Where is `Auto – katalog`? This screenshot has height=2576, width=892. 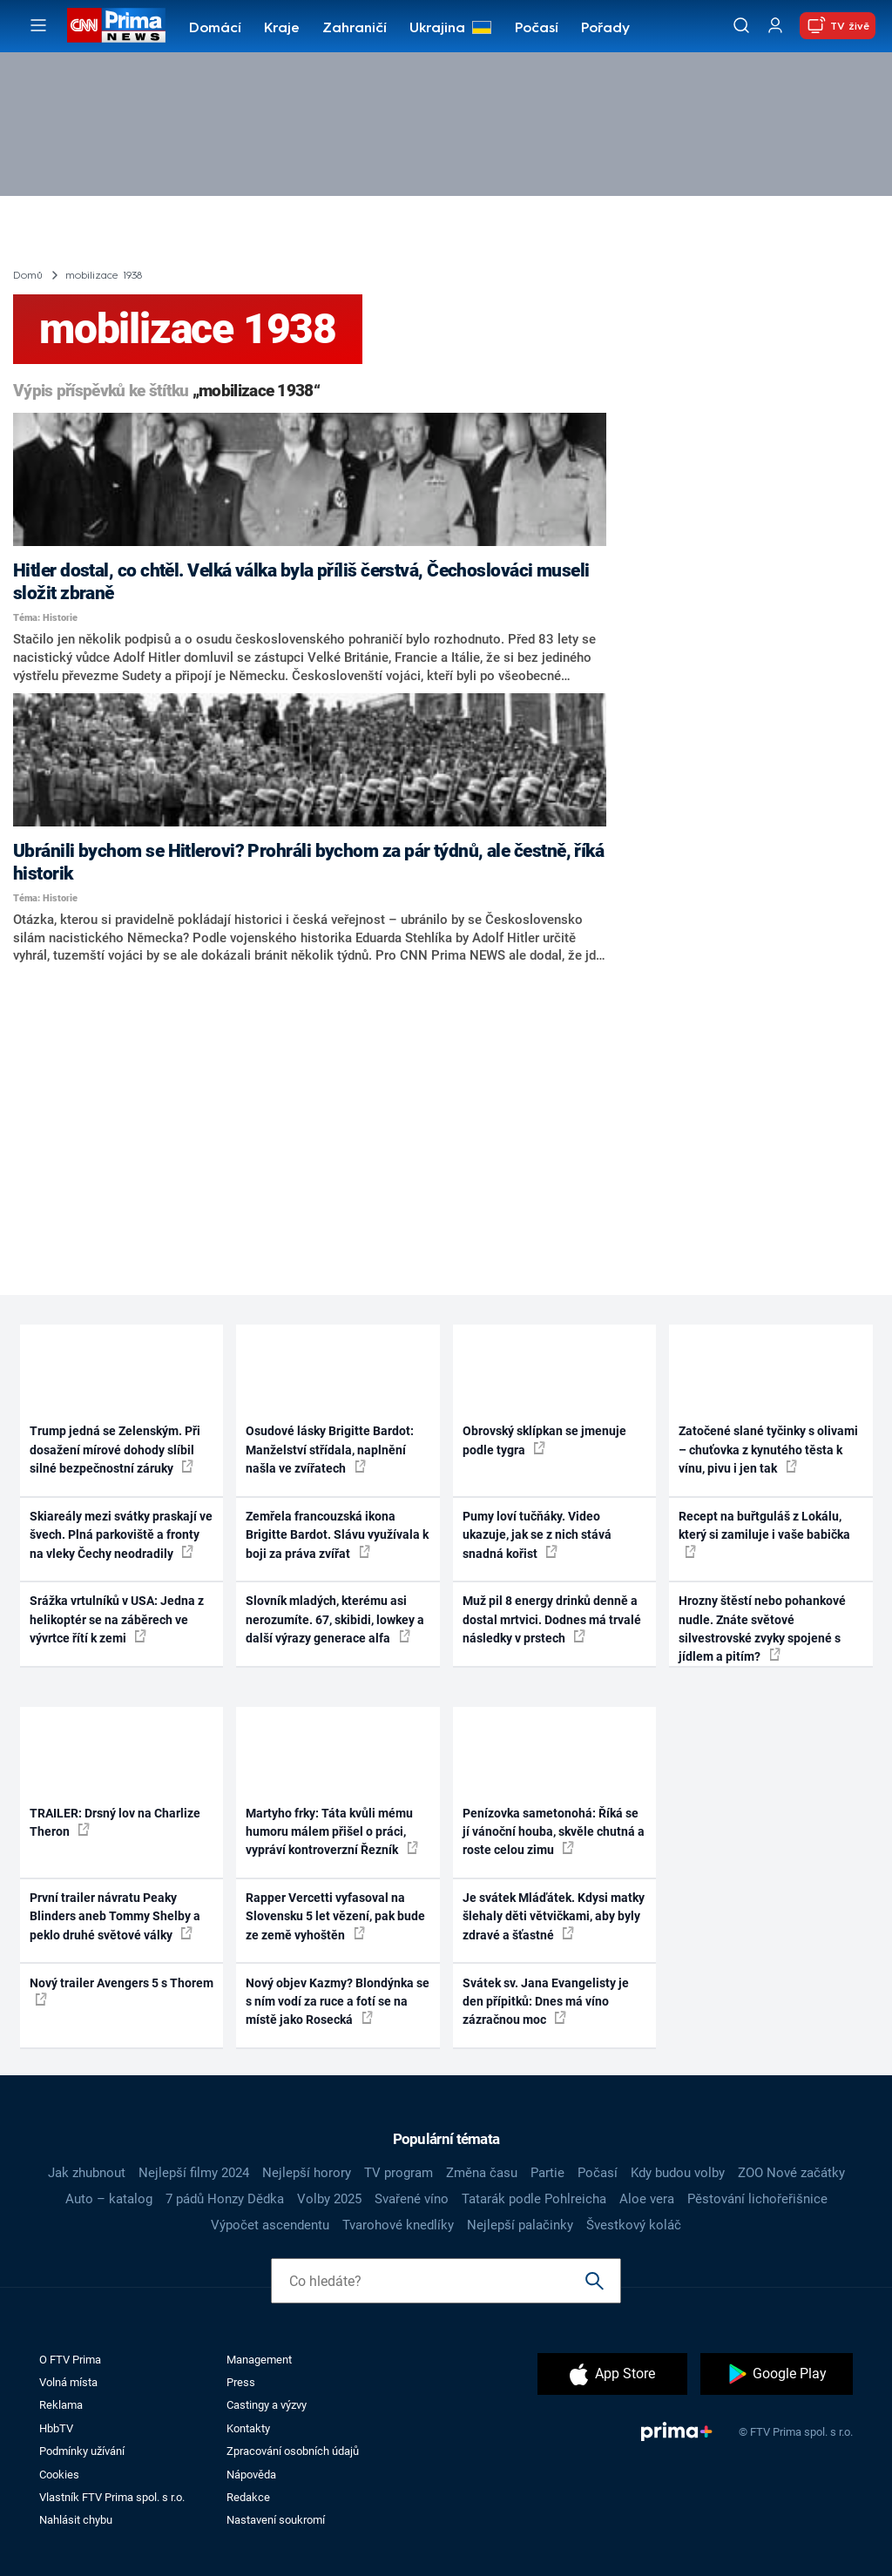 Auto – katalog is located at coordinates (108, 2199).